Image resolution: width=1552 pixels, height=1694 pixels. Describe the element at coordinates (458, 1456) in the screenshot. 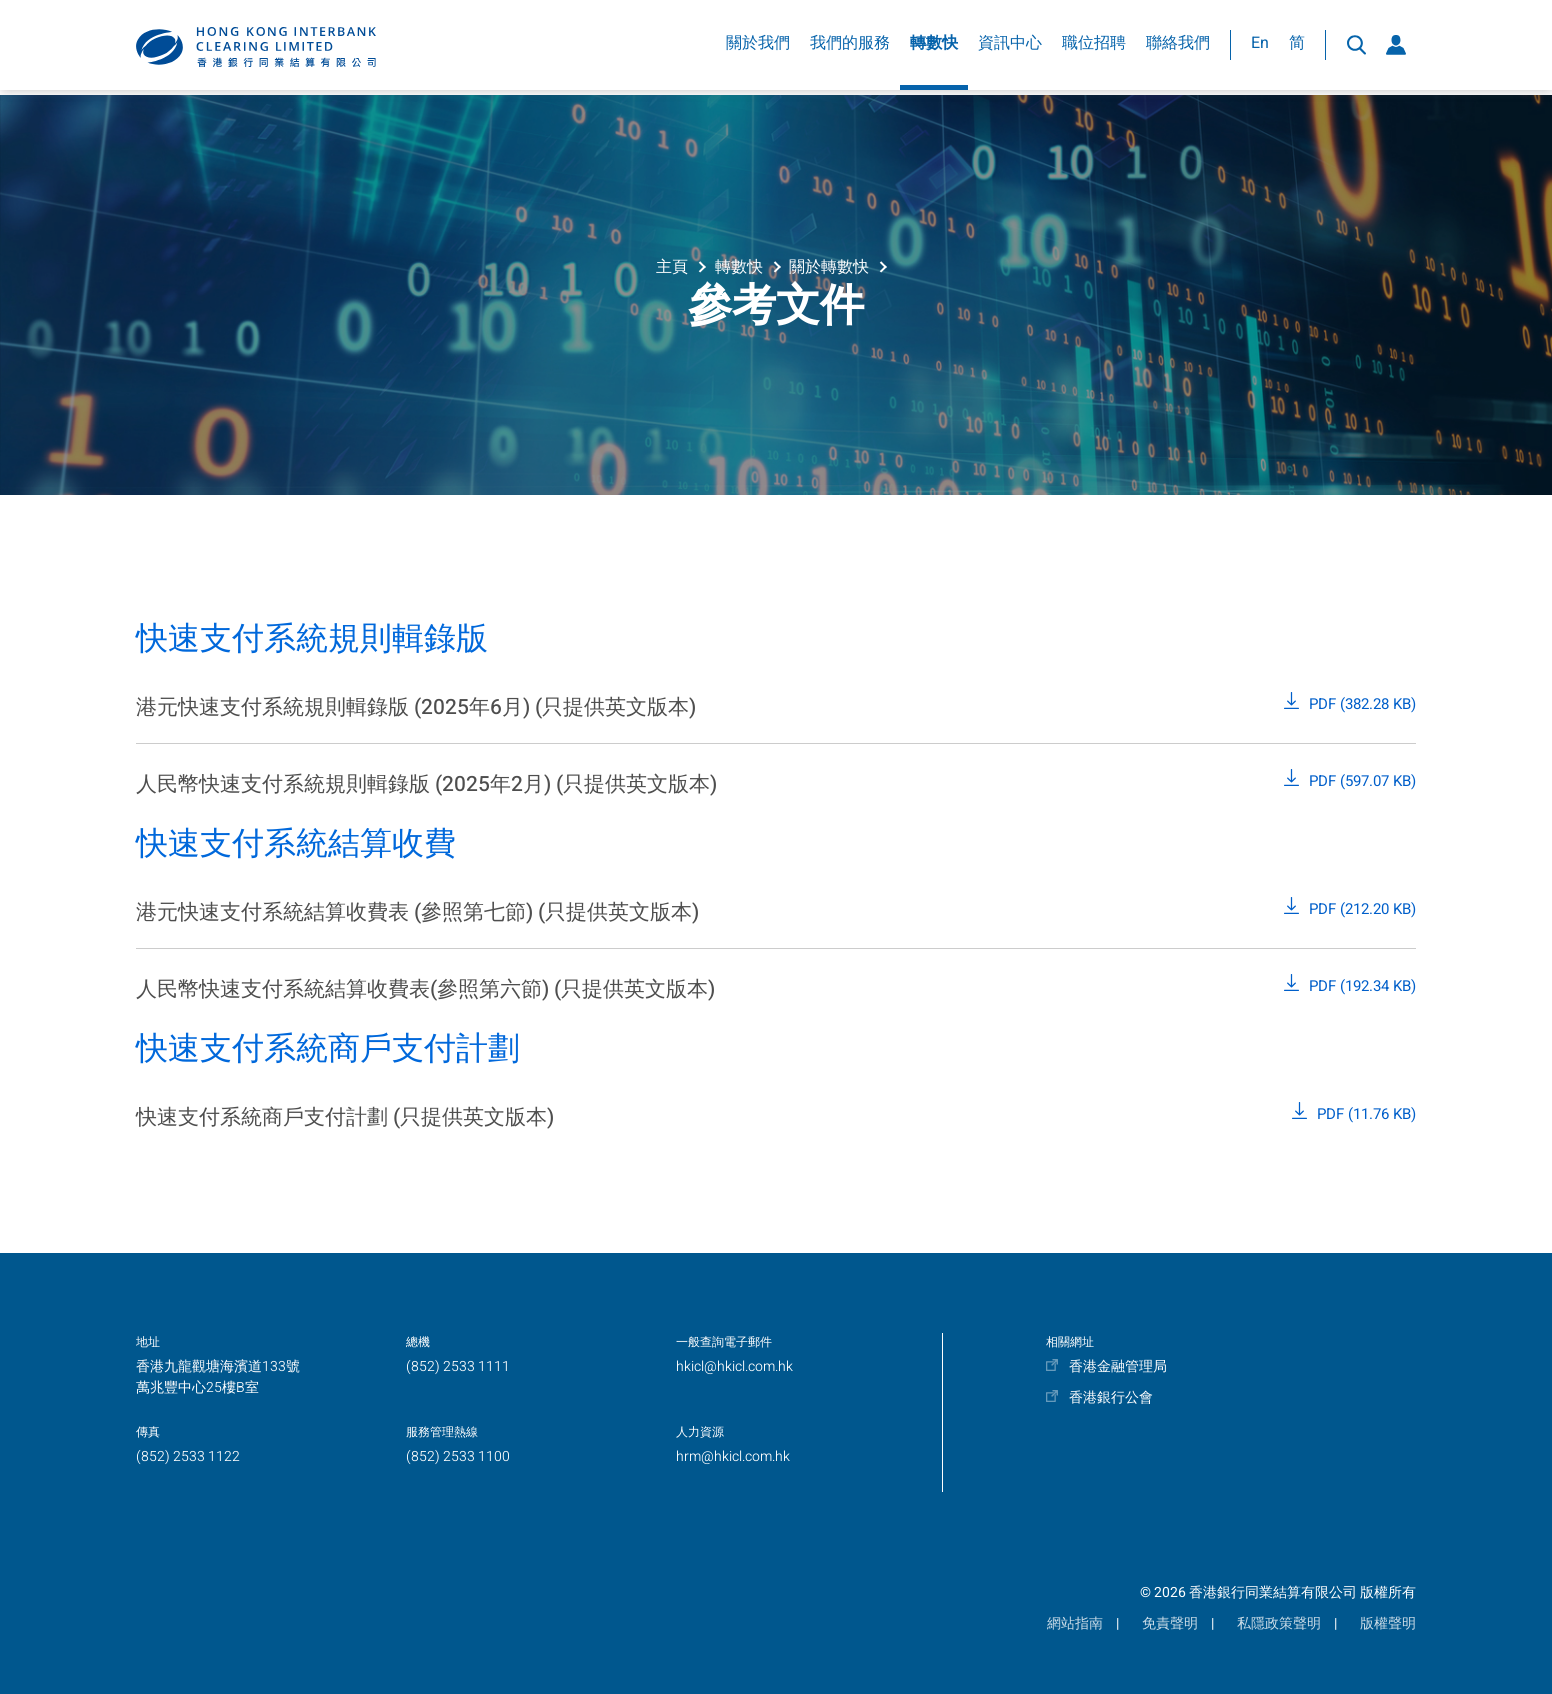

I see `(852) 2533 1100` at that location.